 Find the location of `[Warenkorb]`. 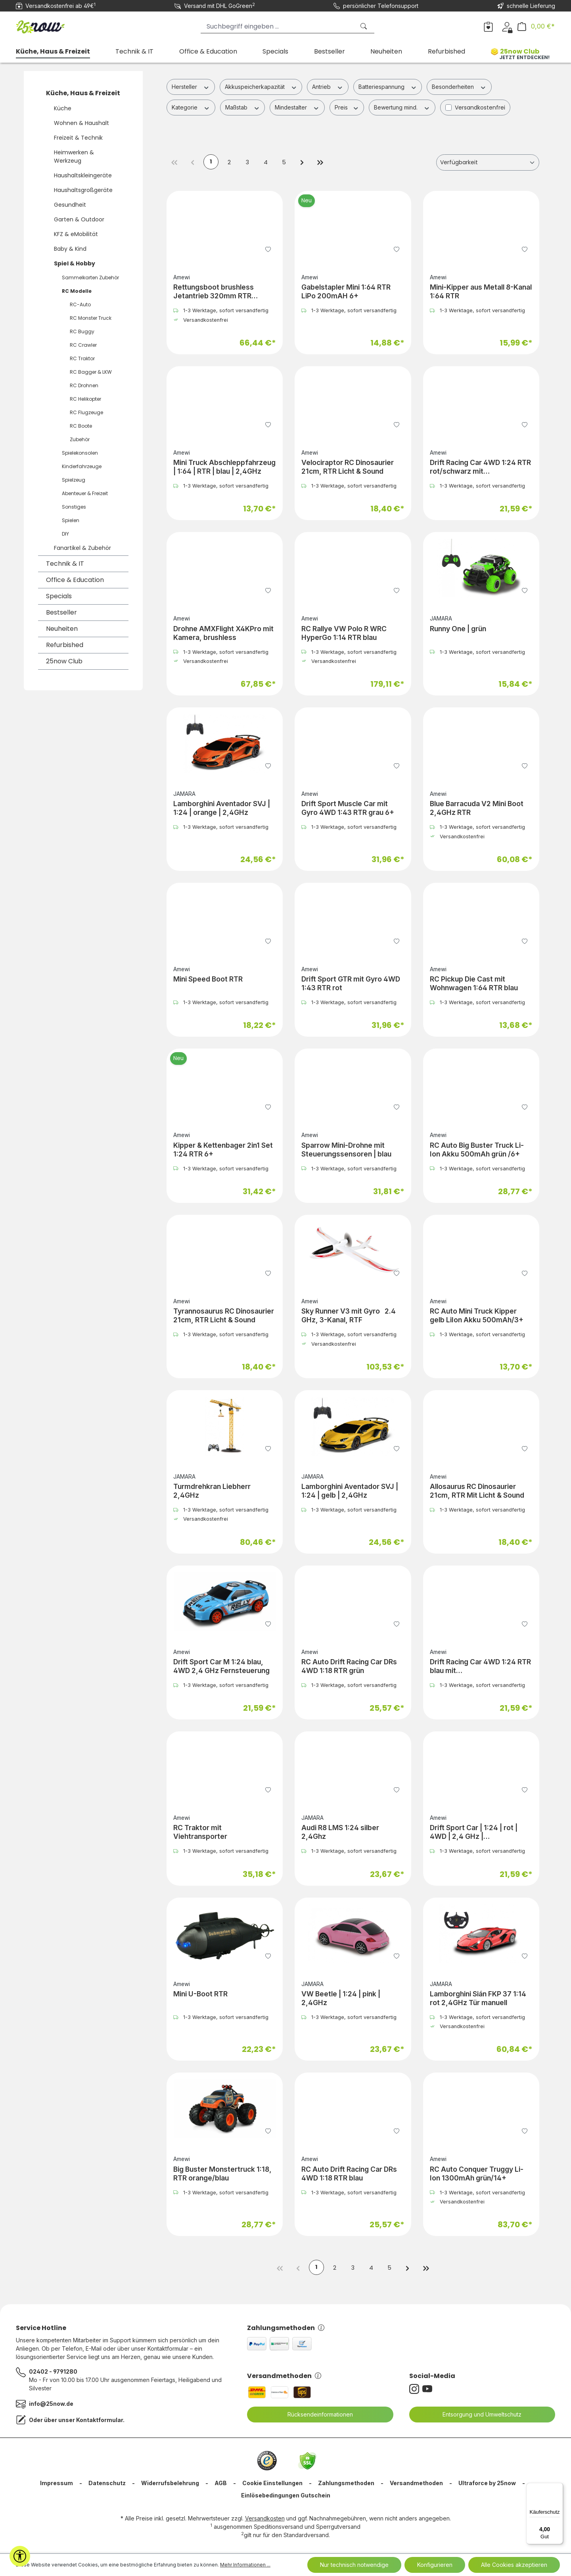

[Warenkorb] is located at coordinates (536, 26).